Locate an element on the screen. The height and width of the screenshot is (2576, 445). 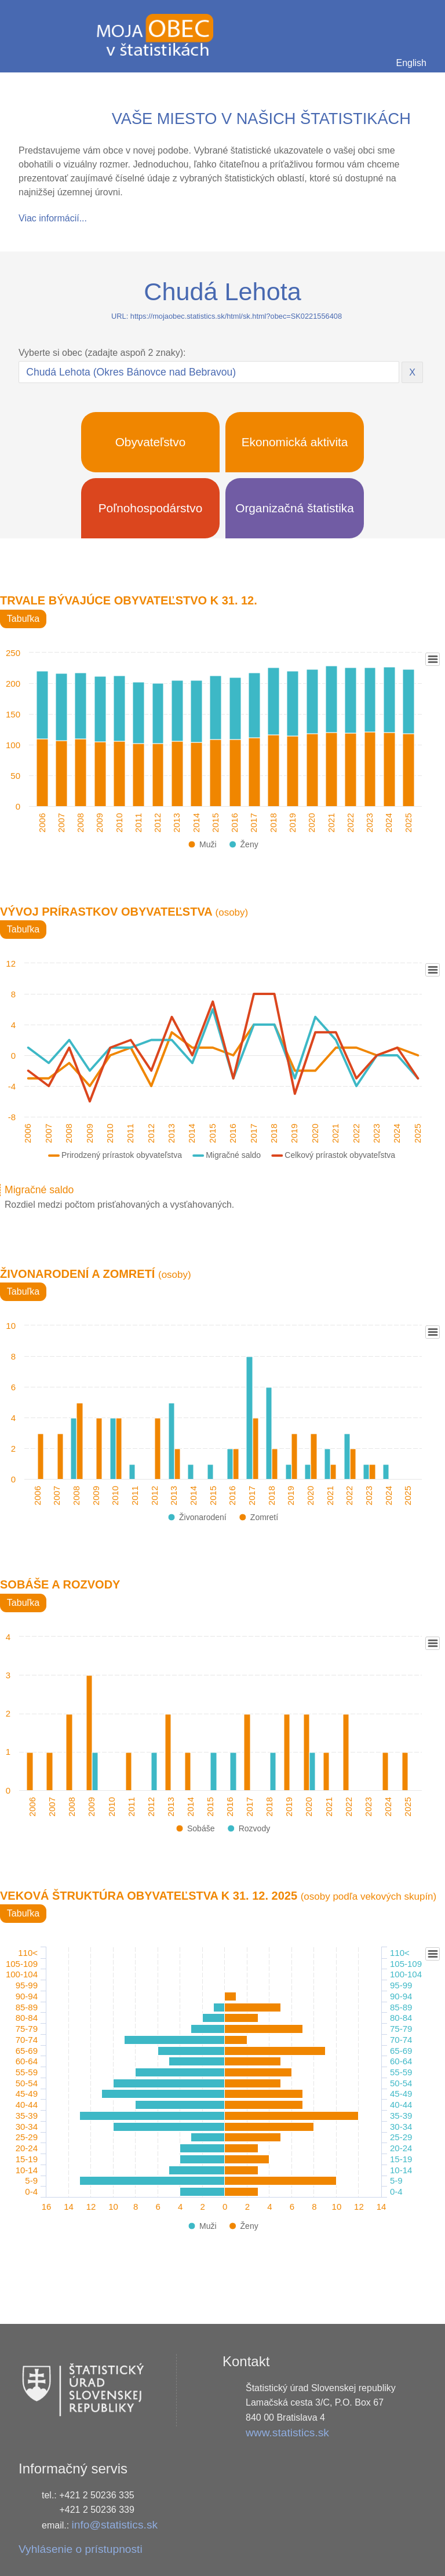
Ekonomická aktivita is located at coordinates (295, 442).